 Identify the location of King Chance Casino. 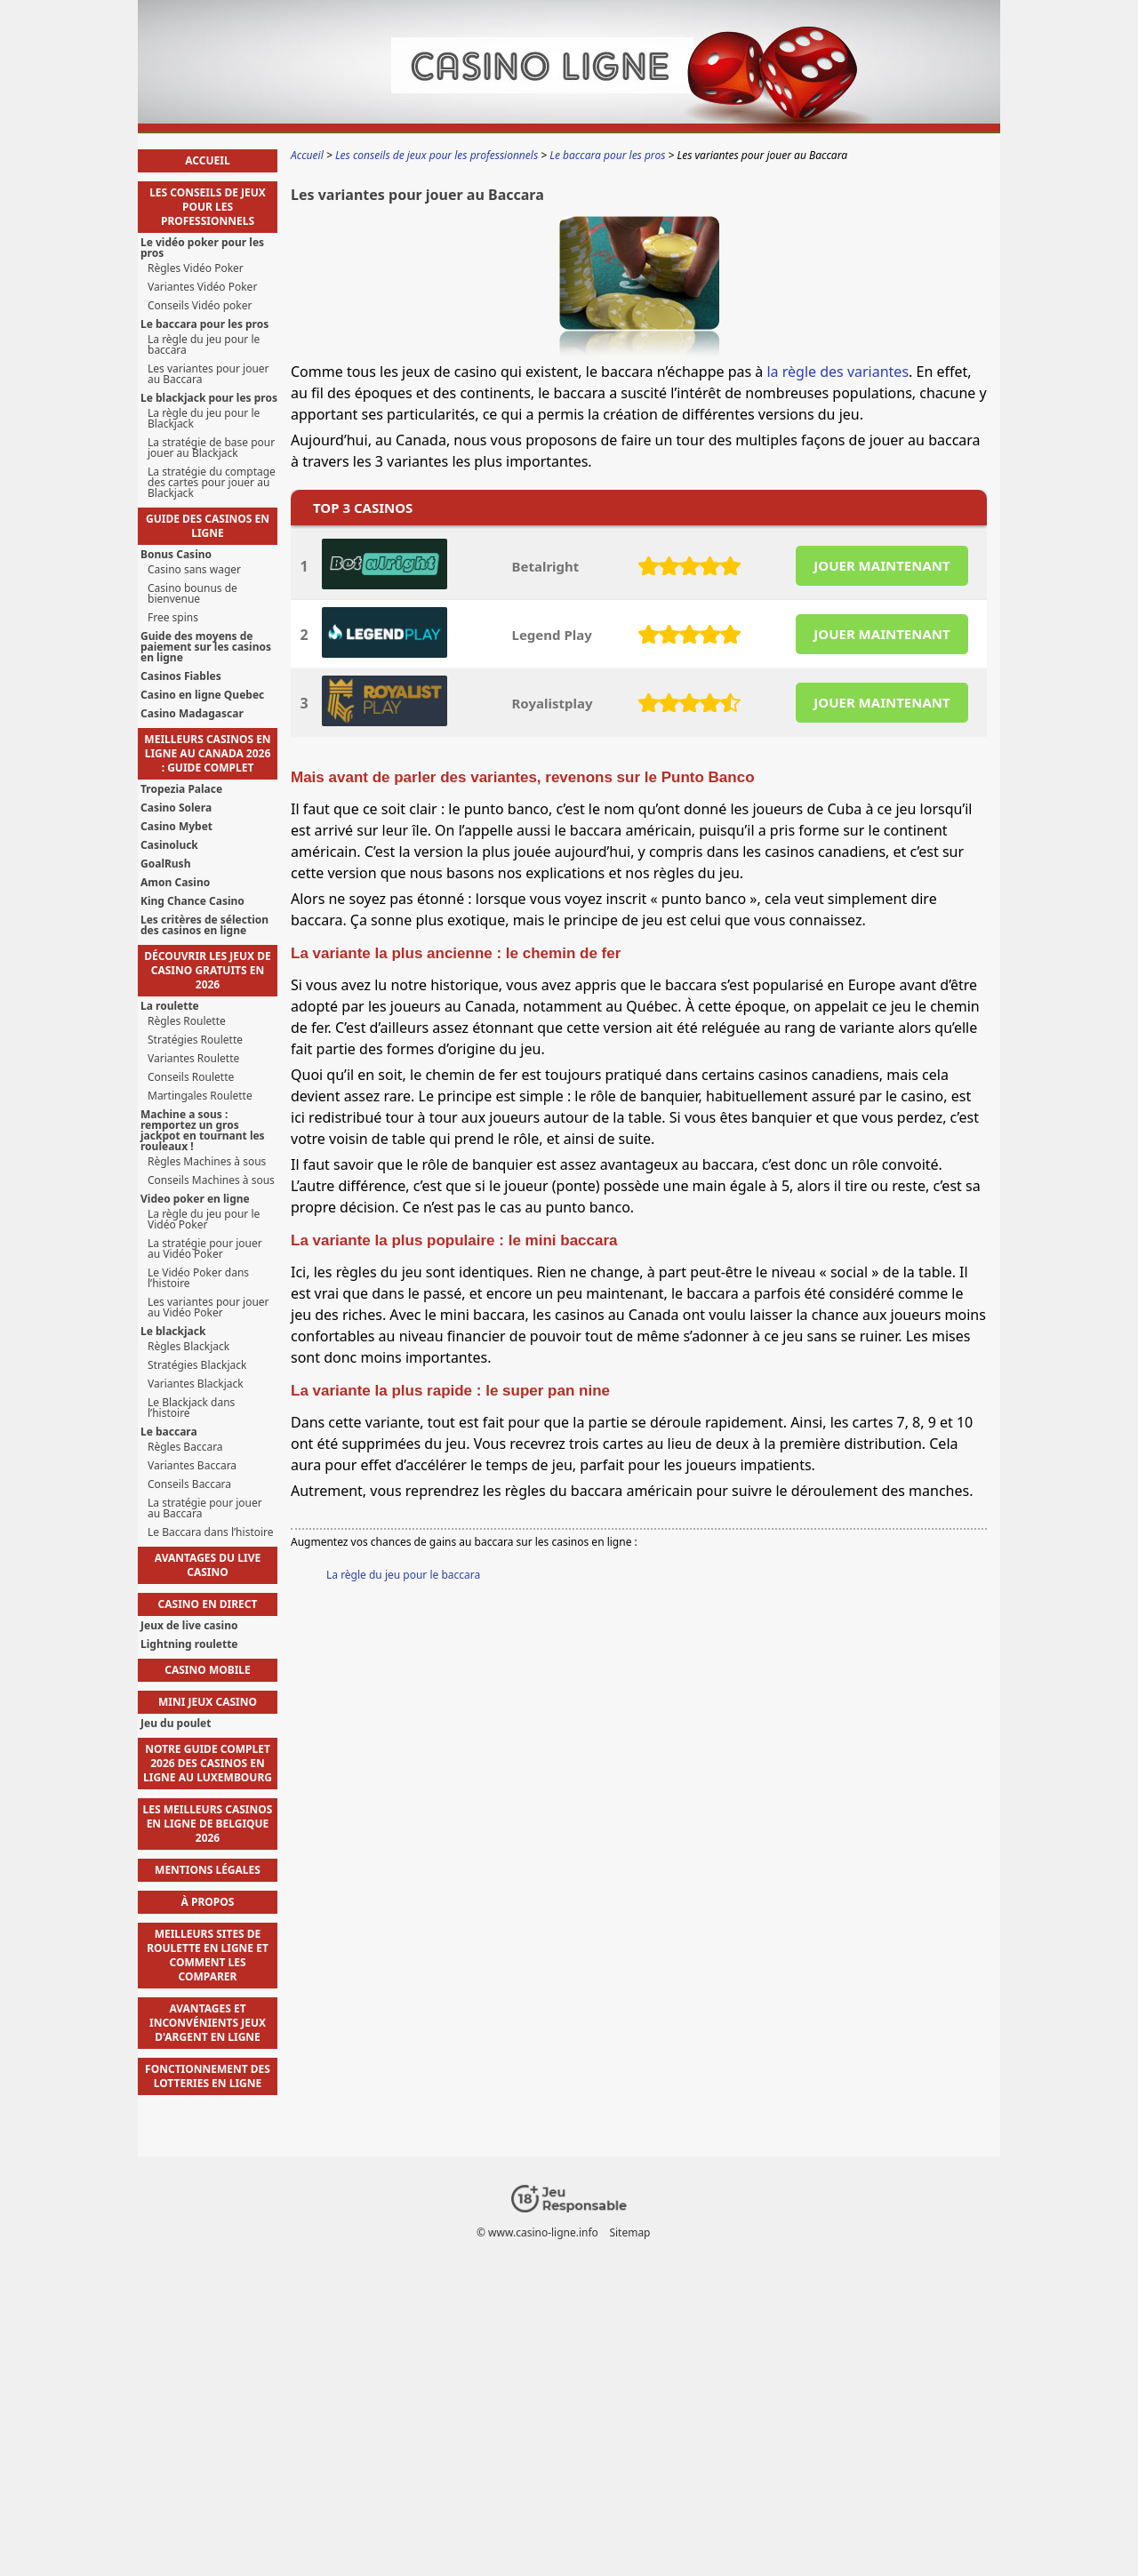
(192, 901).